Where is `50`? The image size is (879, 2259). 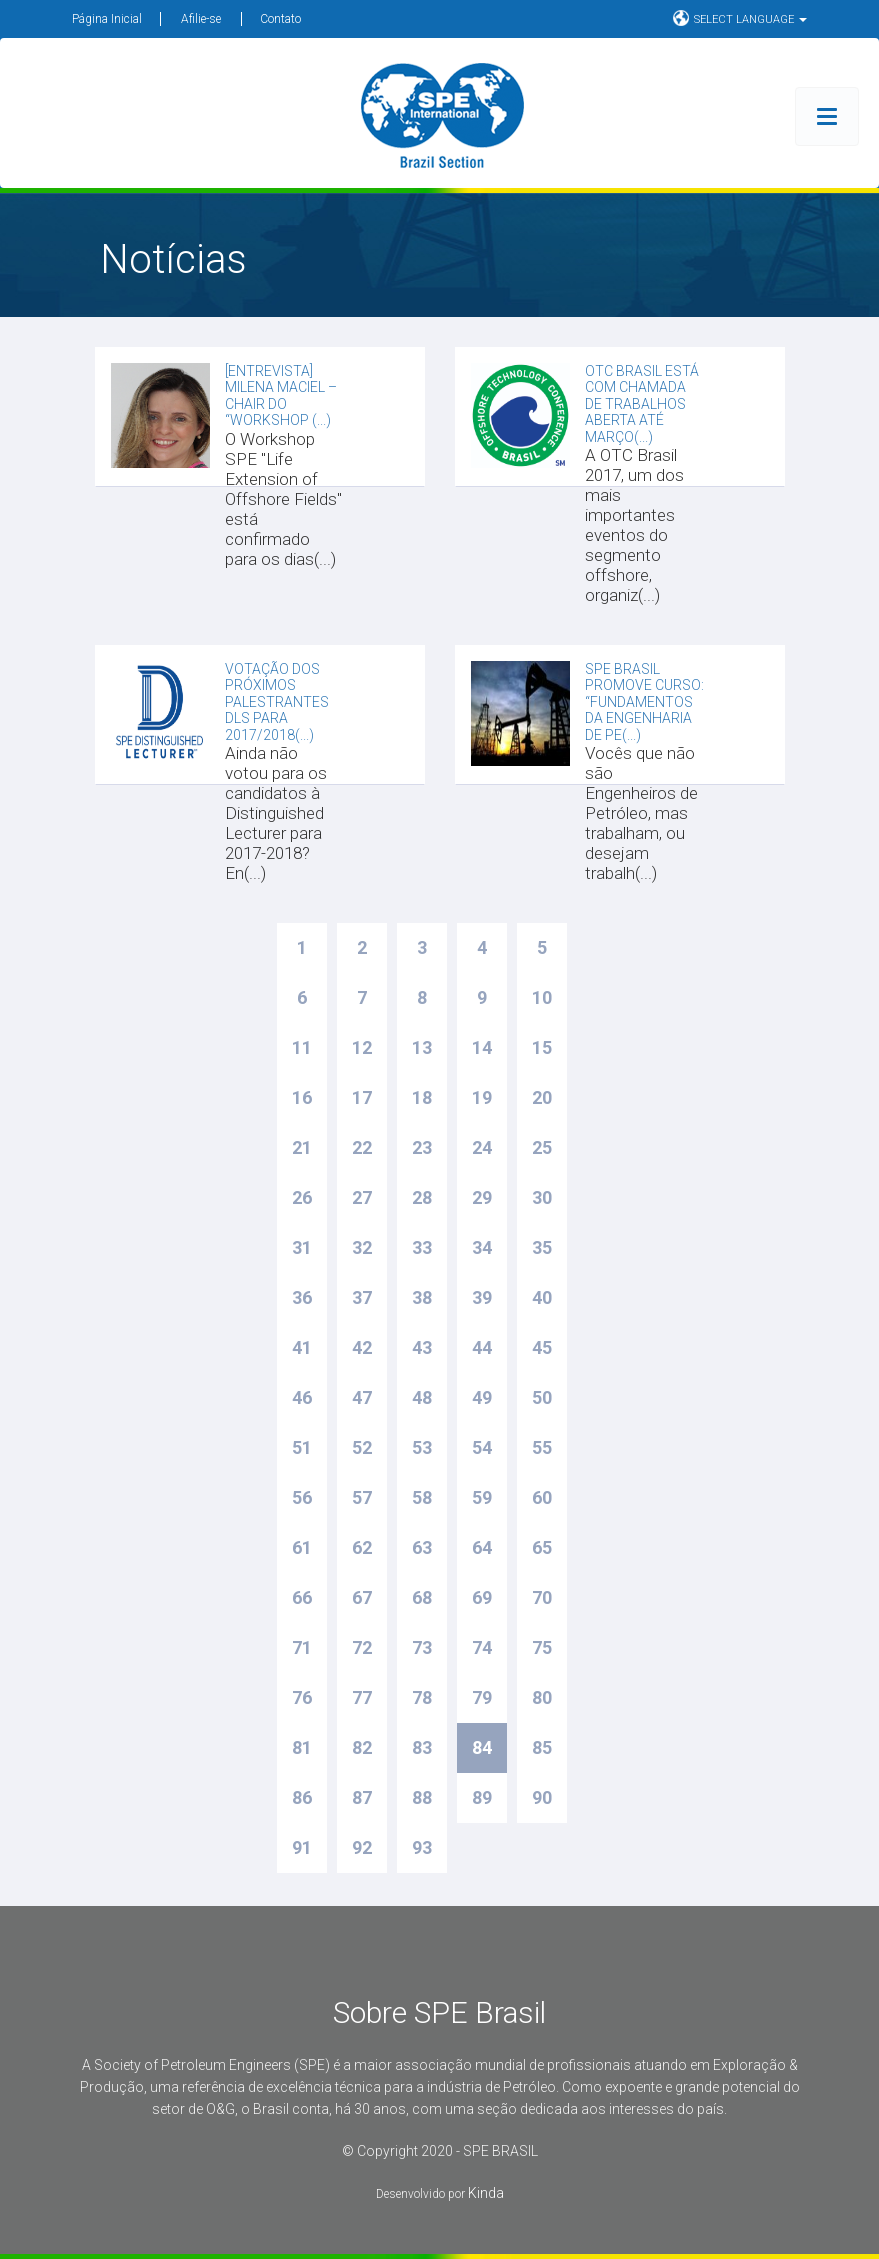
50 is located at coordinates (542, 1397).